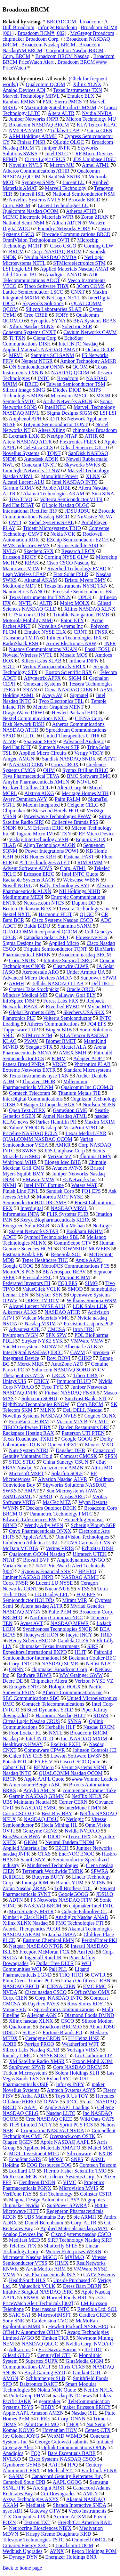 This screenshot has height=2576, width=120. What do you see at coordinates (13, 2320) in the screenshot?
I see `Sony SNE` at bounding box center [13, 2320].